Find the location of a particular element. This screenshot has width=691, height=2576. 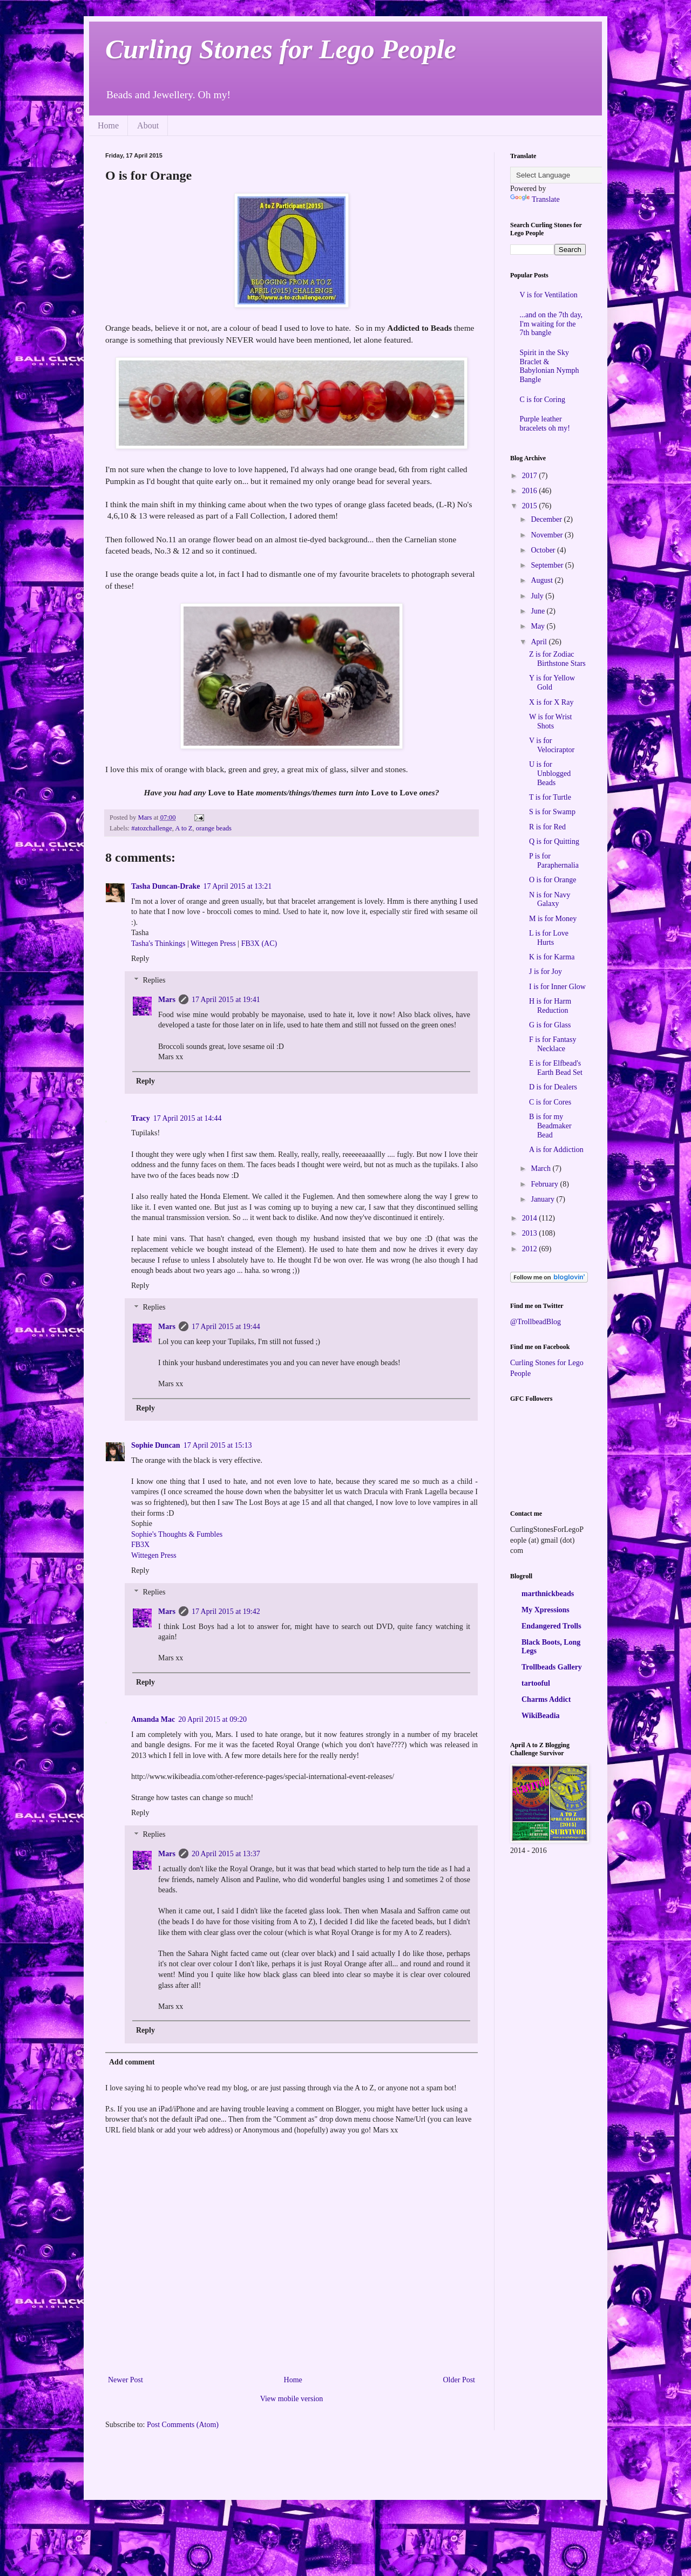

Older Post is located at coordinates (459, 2380).